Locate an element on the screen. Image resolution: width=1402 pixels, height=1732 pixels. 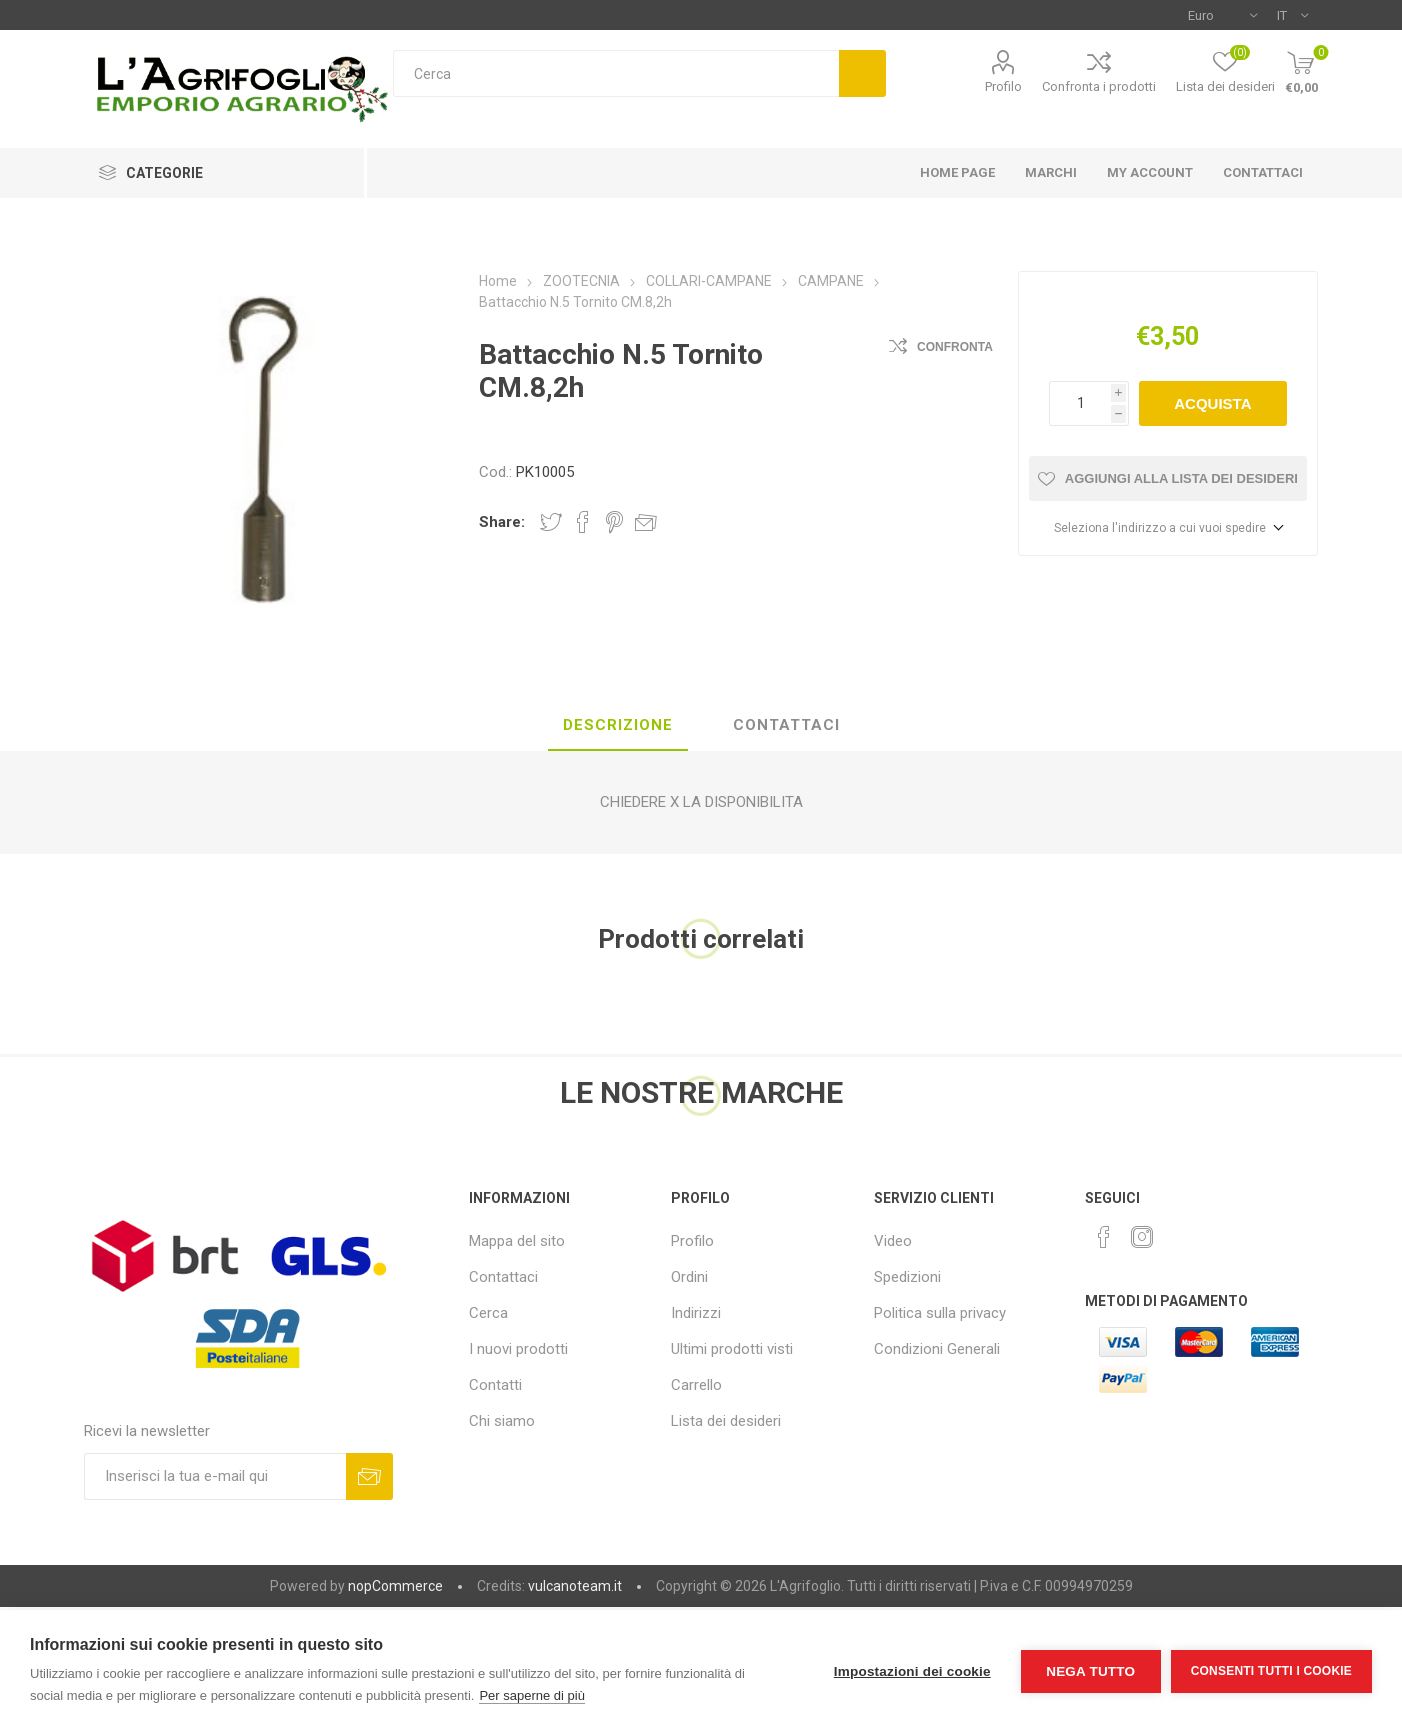
nopCommerce is located at coordinates (395, 1586).